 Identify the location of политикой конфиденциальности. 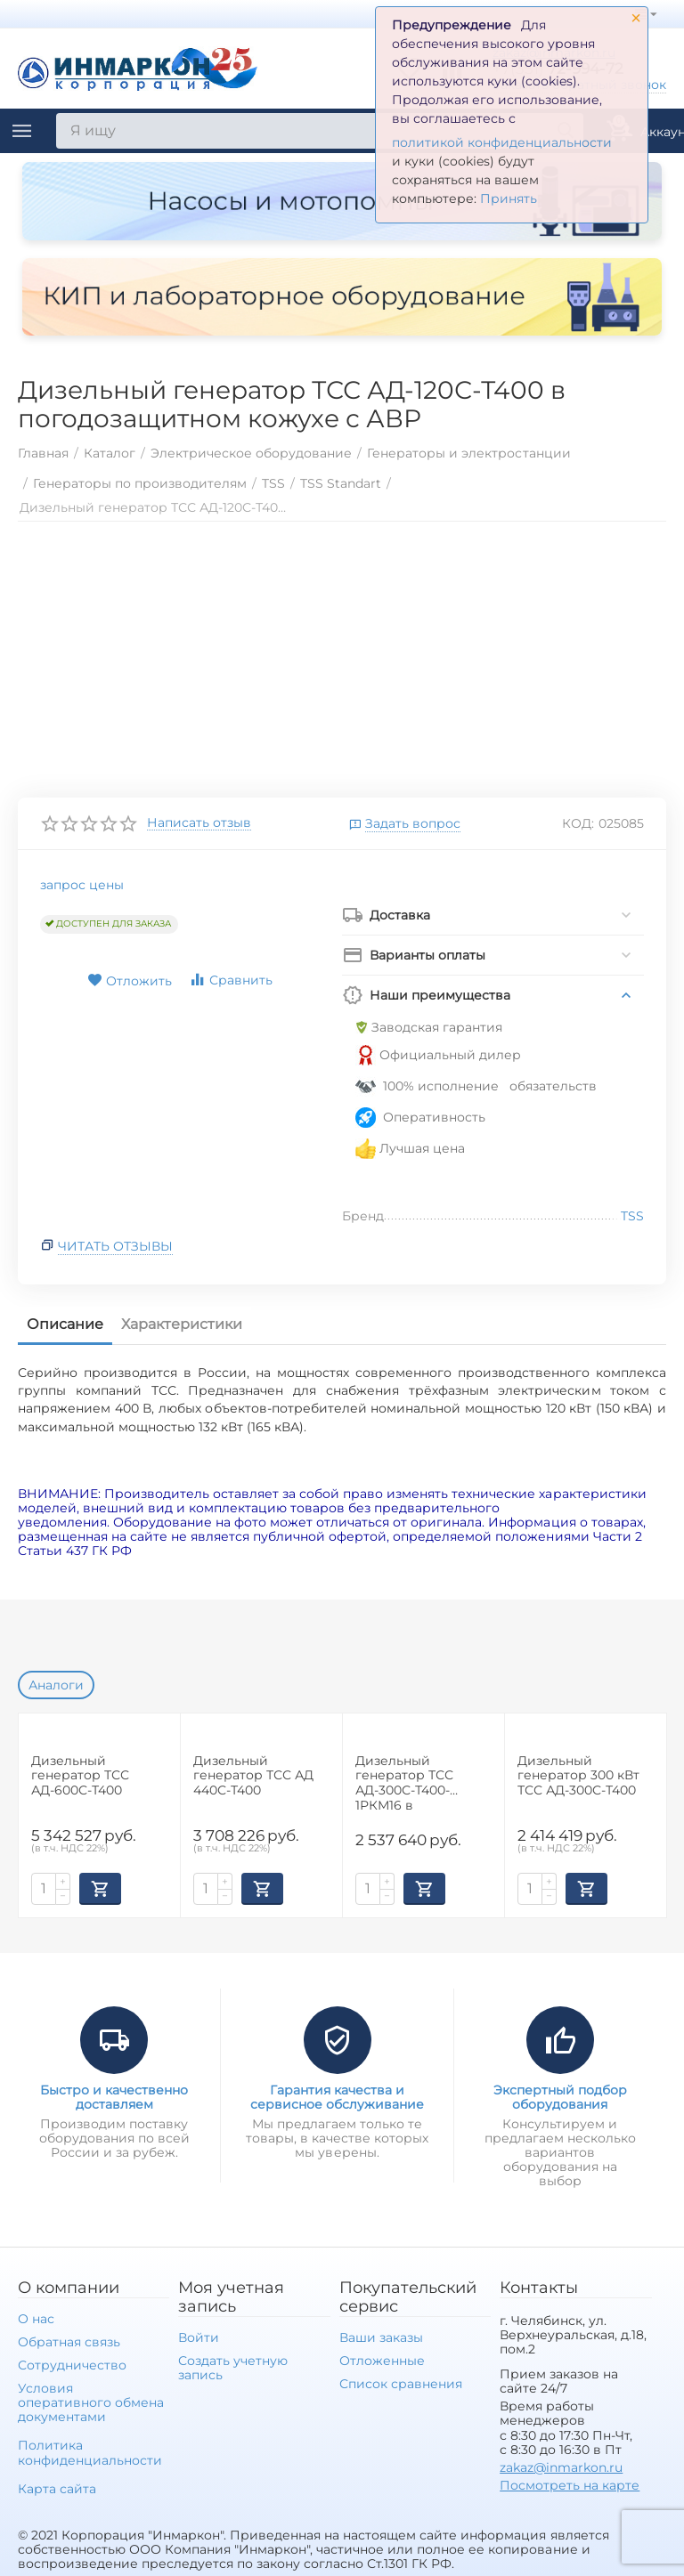
(502, 142).